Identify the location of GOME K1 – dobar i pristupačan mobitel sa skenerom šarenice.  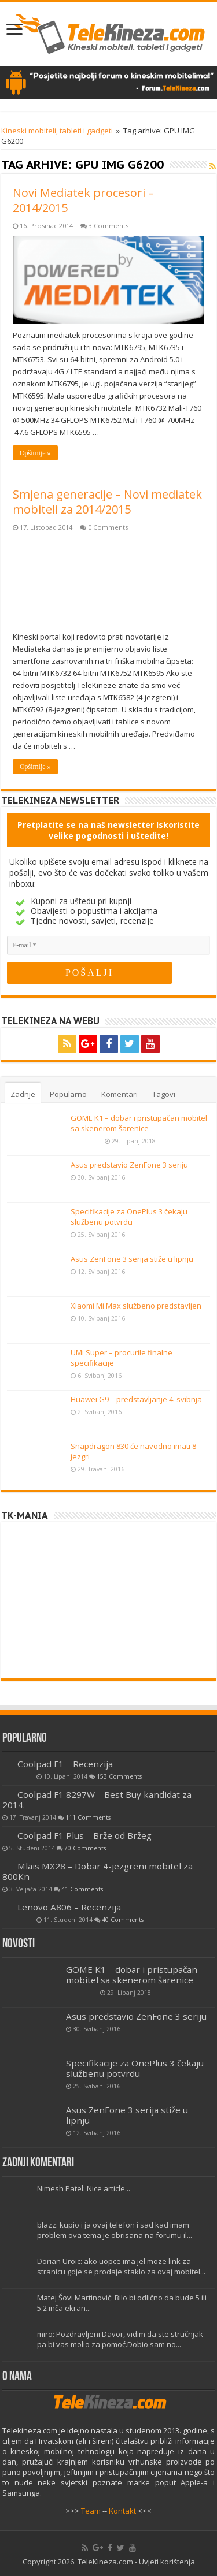
(139, 1123).